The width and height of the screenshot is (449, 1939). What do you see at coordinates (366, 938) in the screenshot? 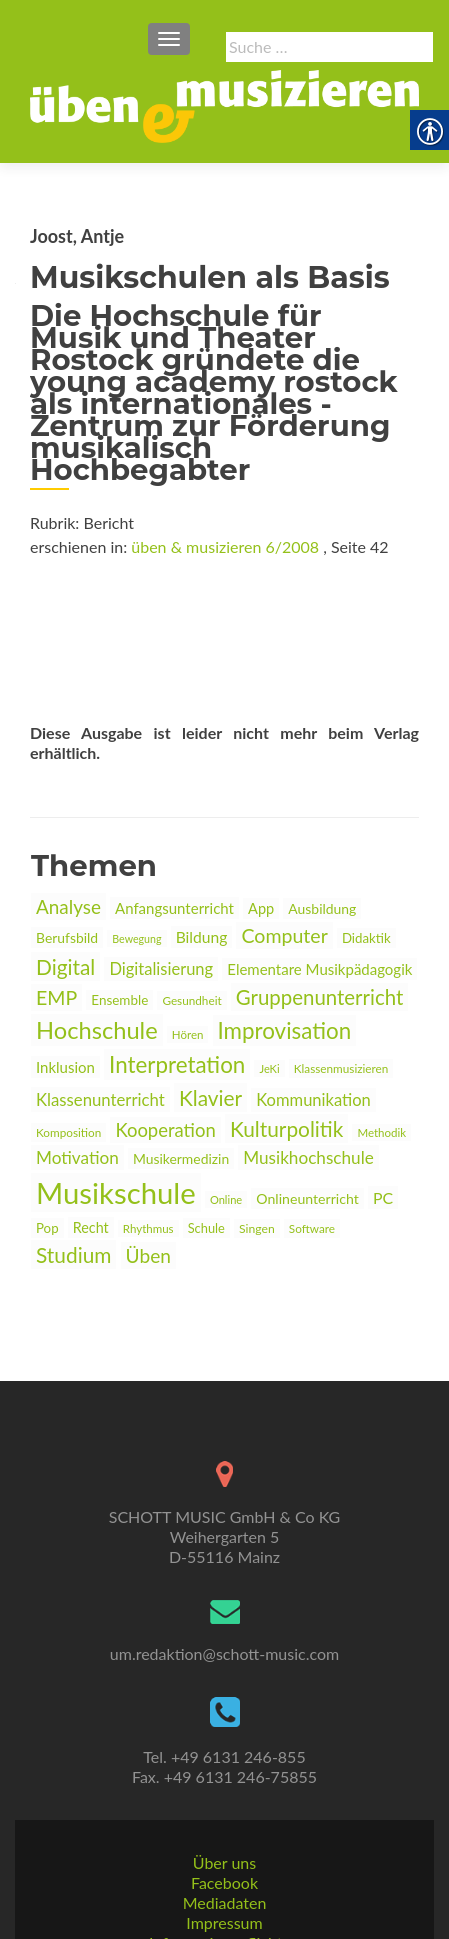
I see `Didaktik [link]` at bounding box center [366, 938].